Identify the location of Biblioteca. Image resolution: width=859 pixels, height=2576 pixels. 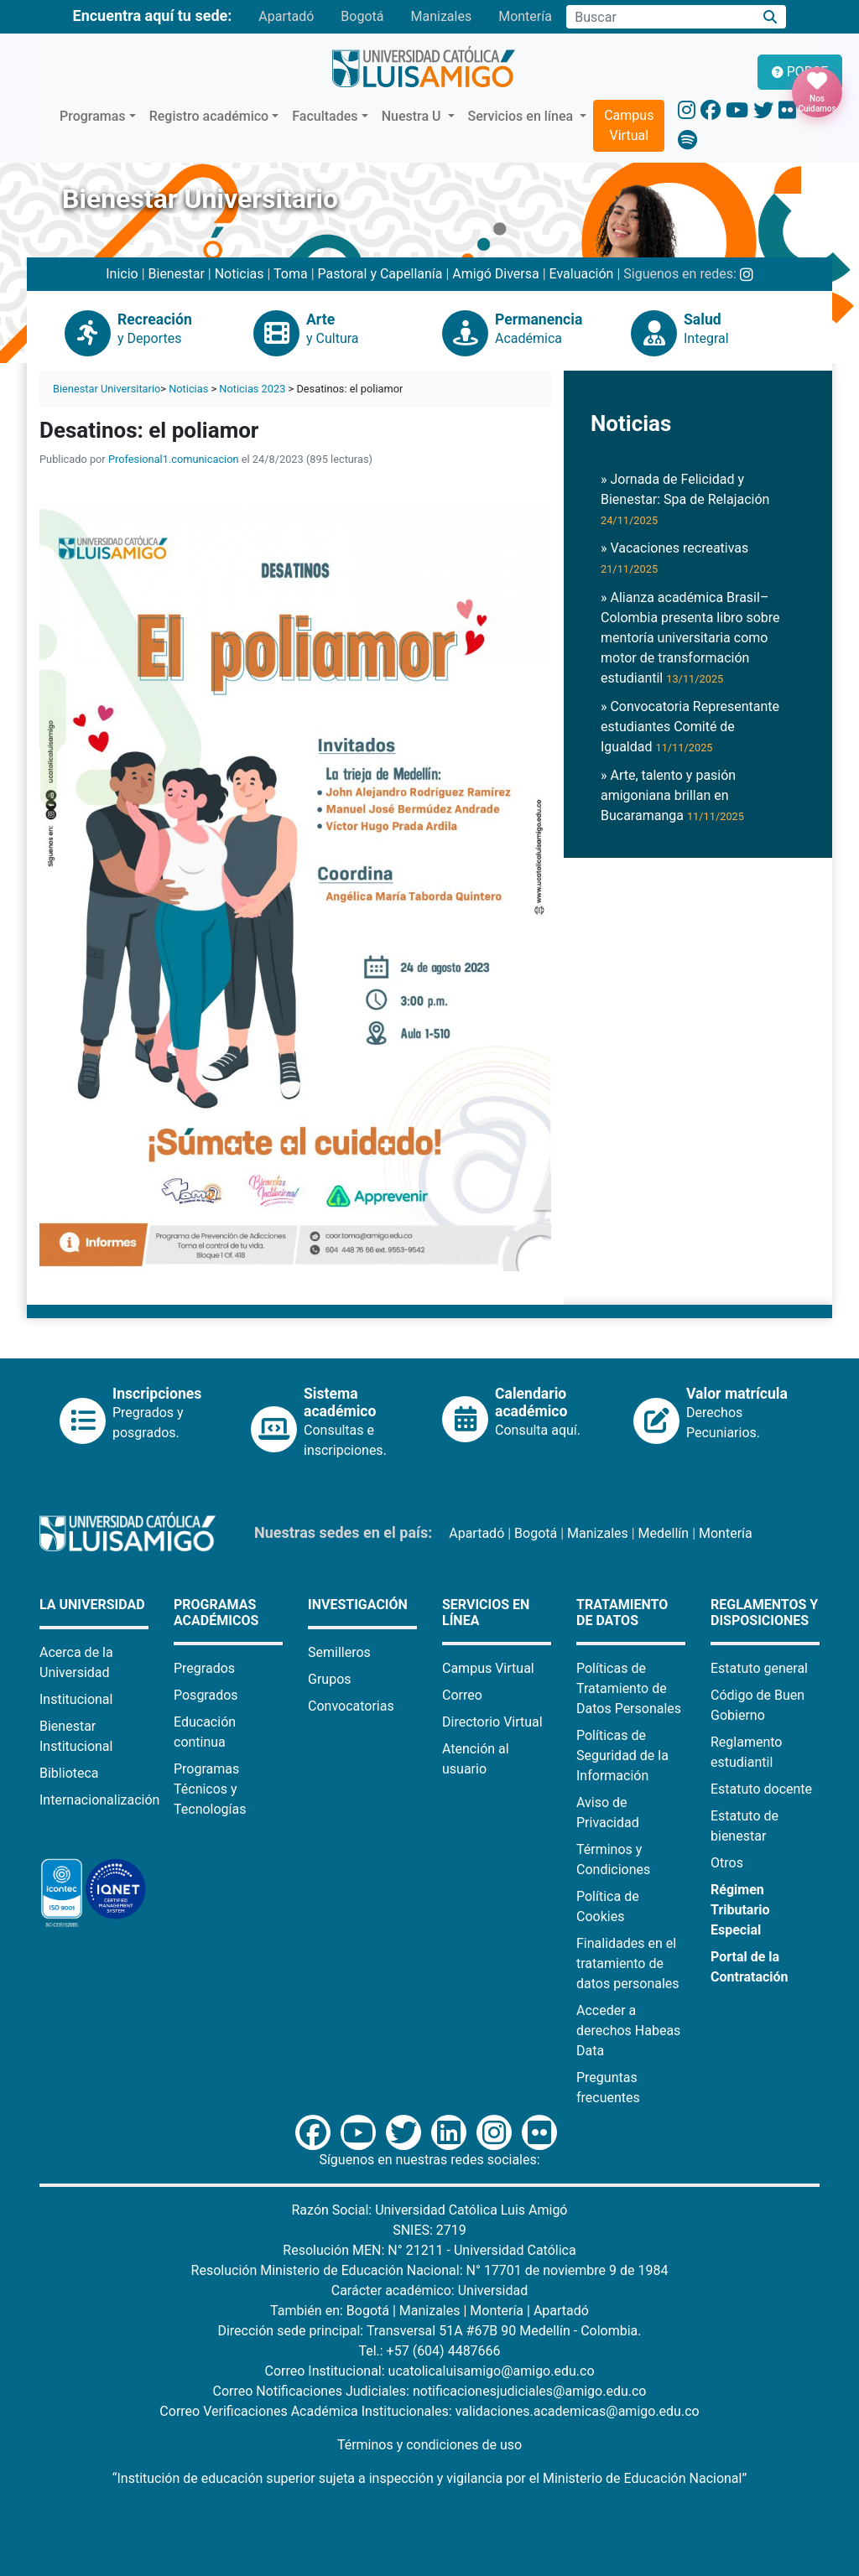
(69, 1773).